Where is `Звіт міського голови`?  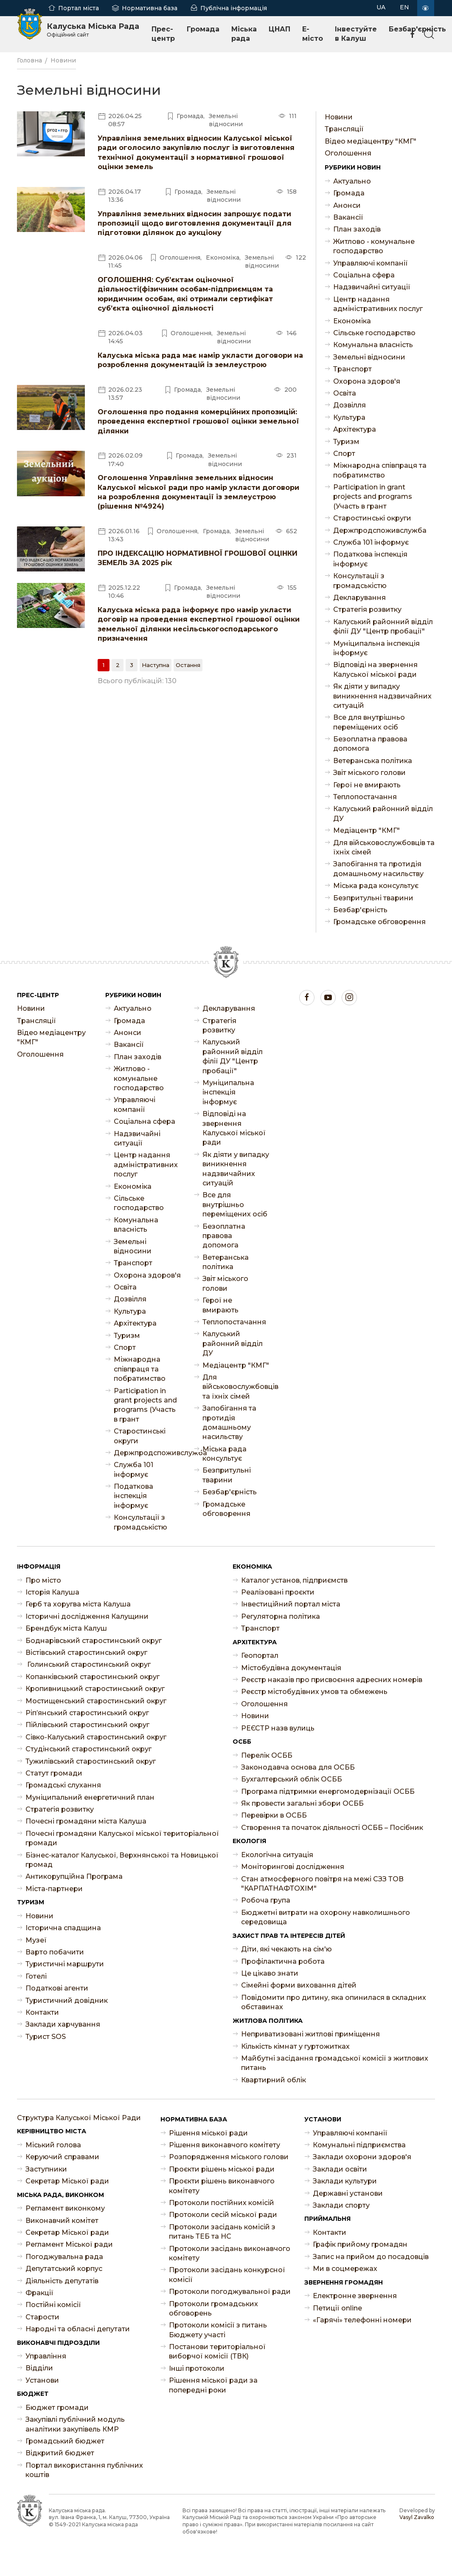 Звіт міського голови is located at coordinates (369, 773).